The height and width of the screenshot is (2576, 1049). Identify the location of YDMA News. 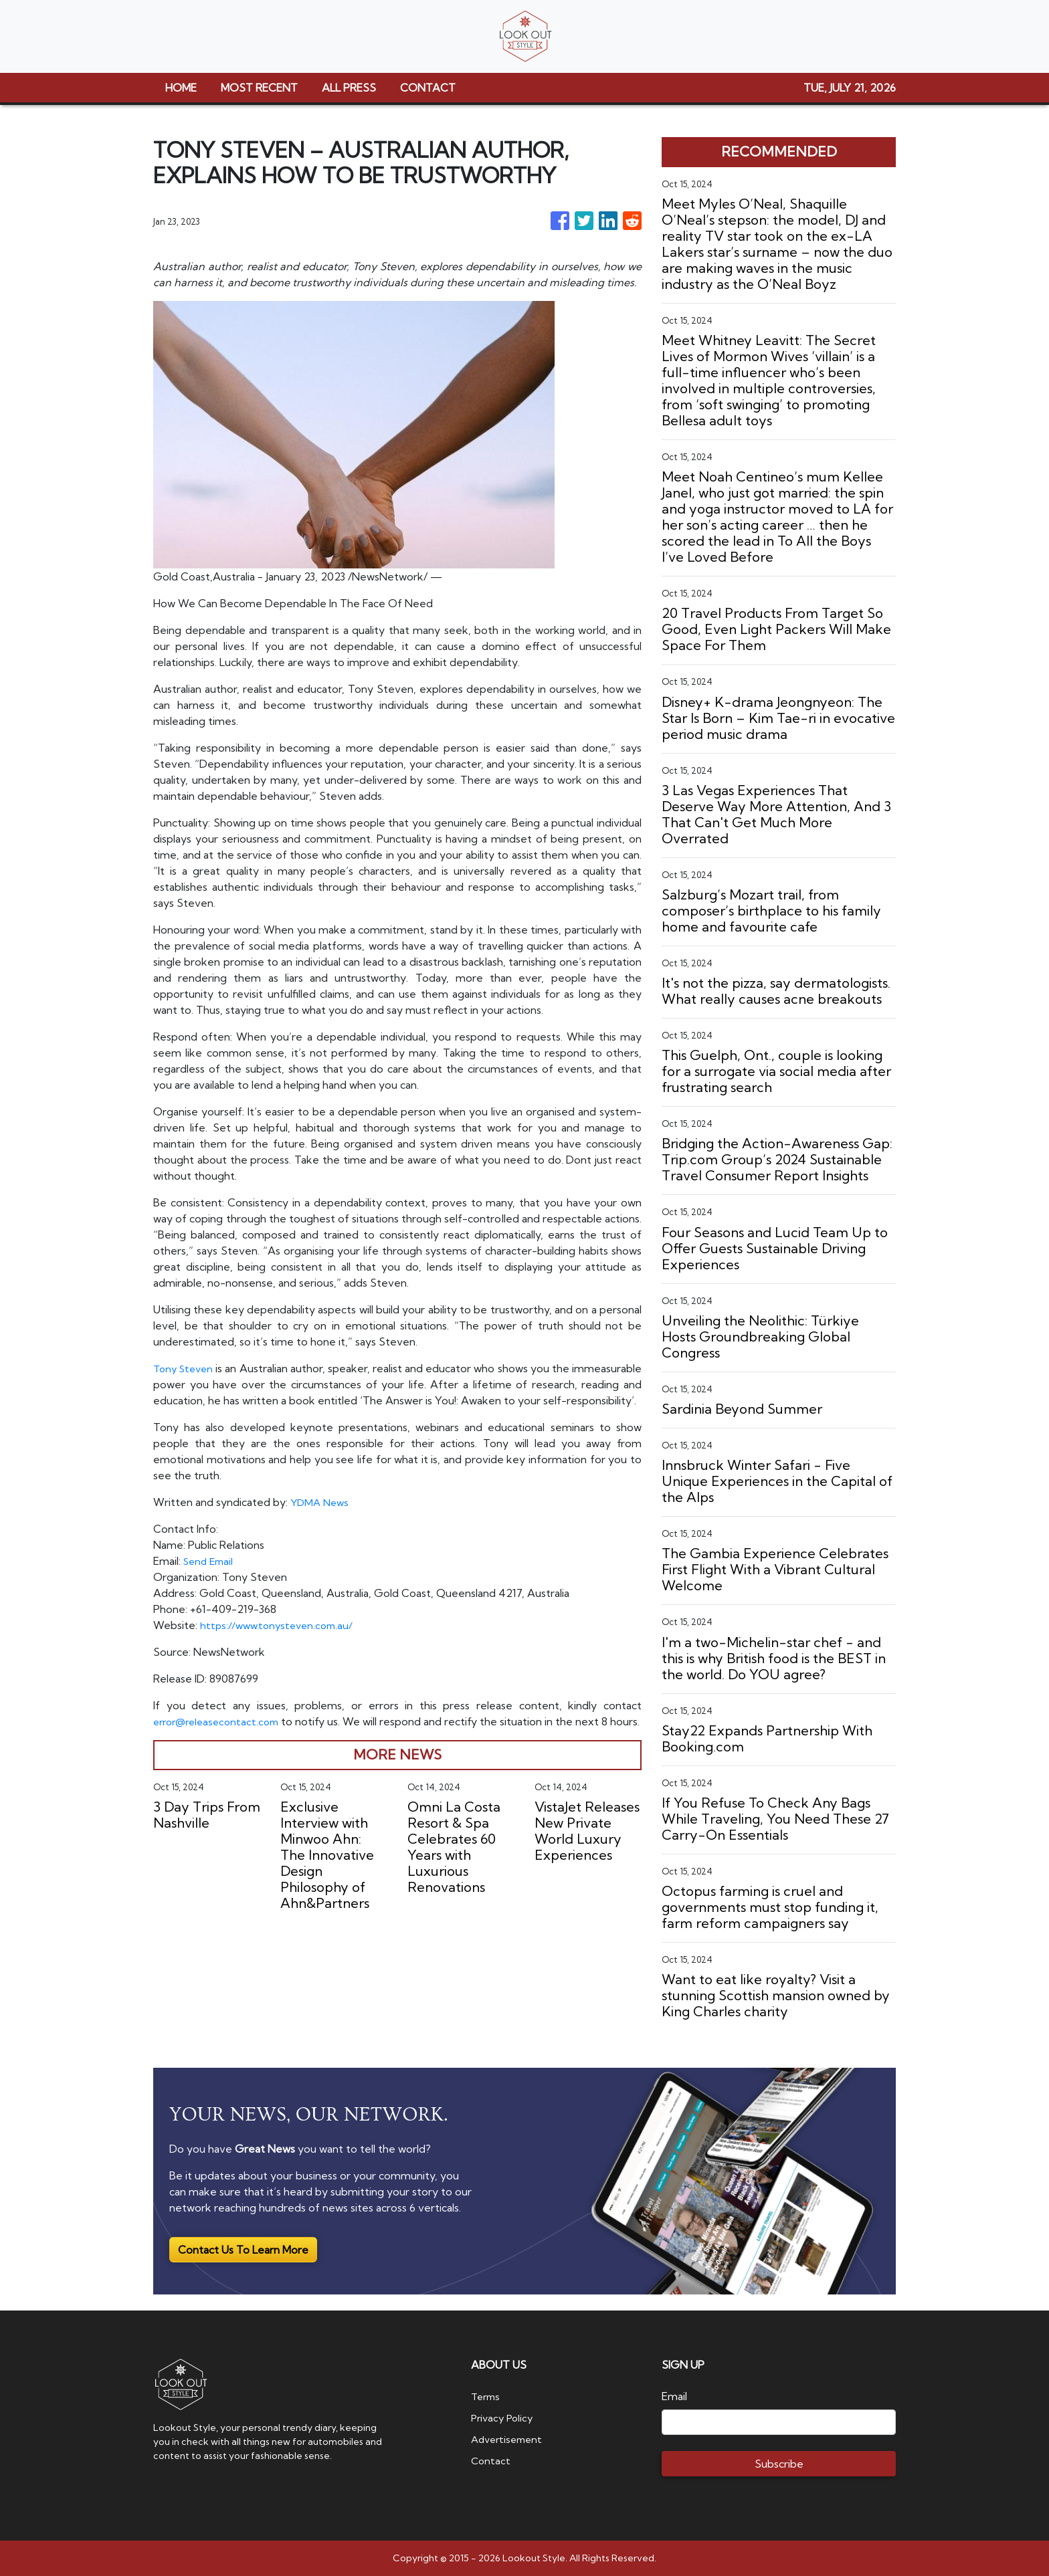
(321, 1518).